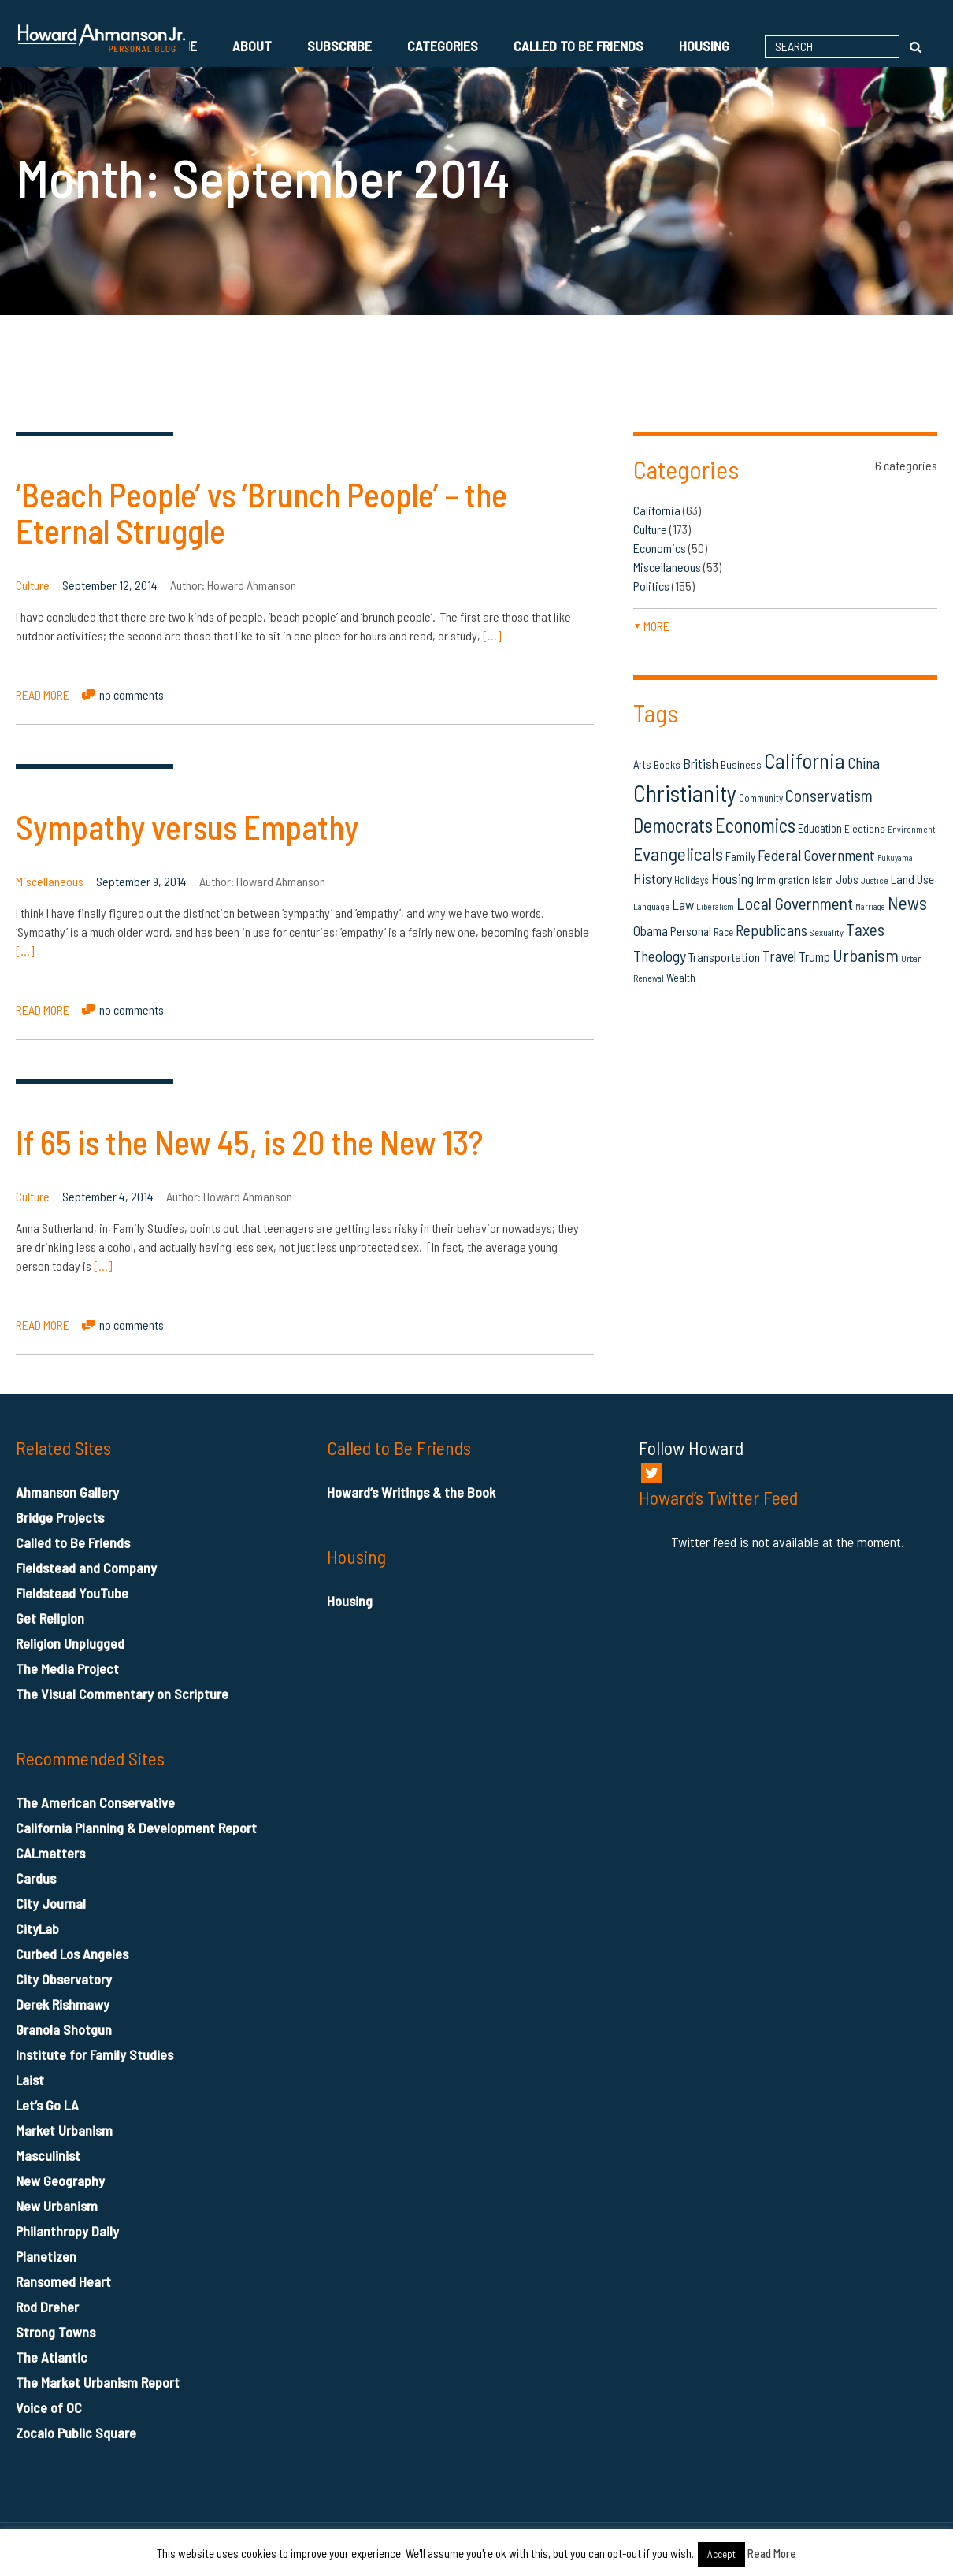 This screenshot has height=2576, width=953. Describe the element at coordinates (339, 45) in the screenshot. I see `Subscribe` at that location.